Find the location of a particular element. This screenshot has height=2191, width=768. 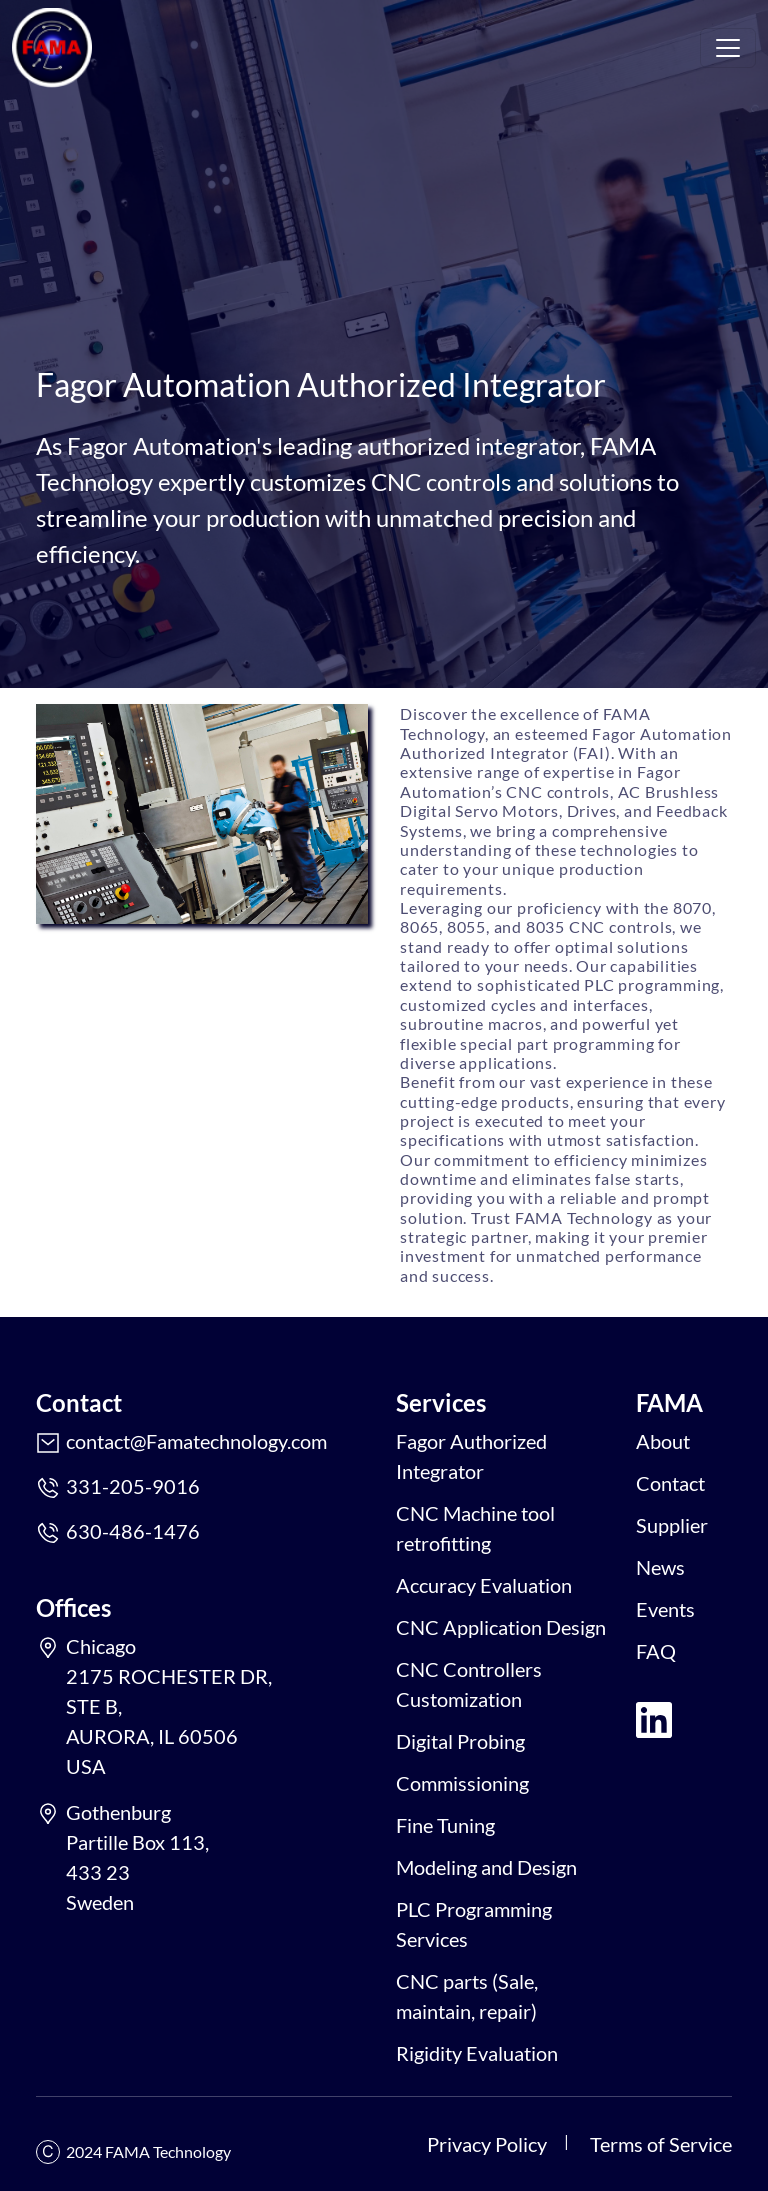

CNC Application Design is located at coordinates (501, 1627).